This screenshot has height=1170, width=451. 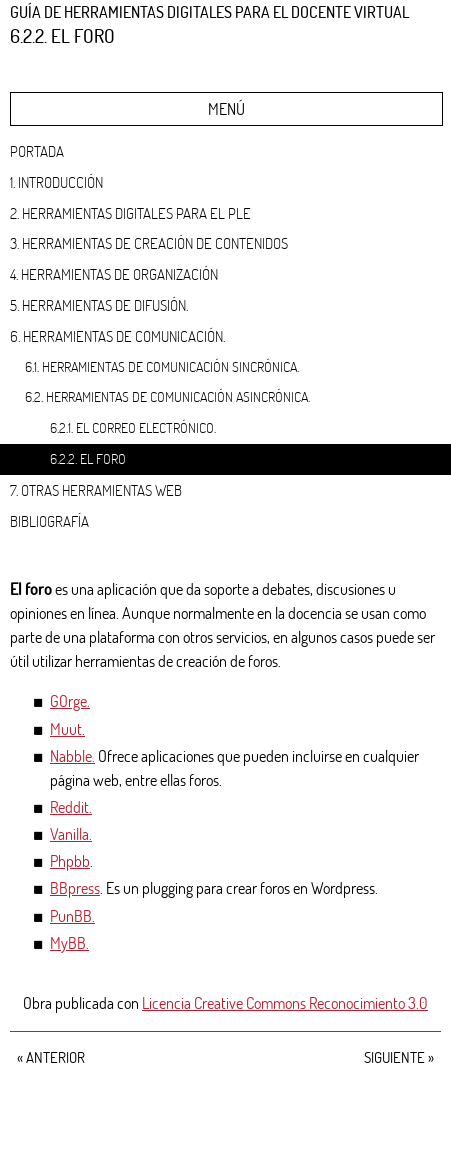 I want to click on Bibliografía, so click(x=49, y=521).